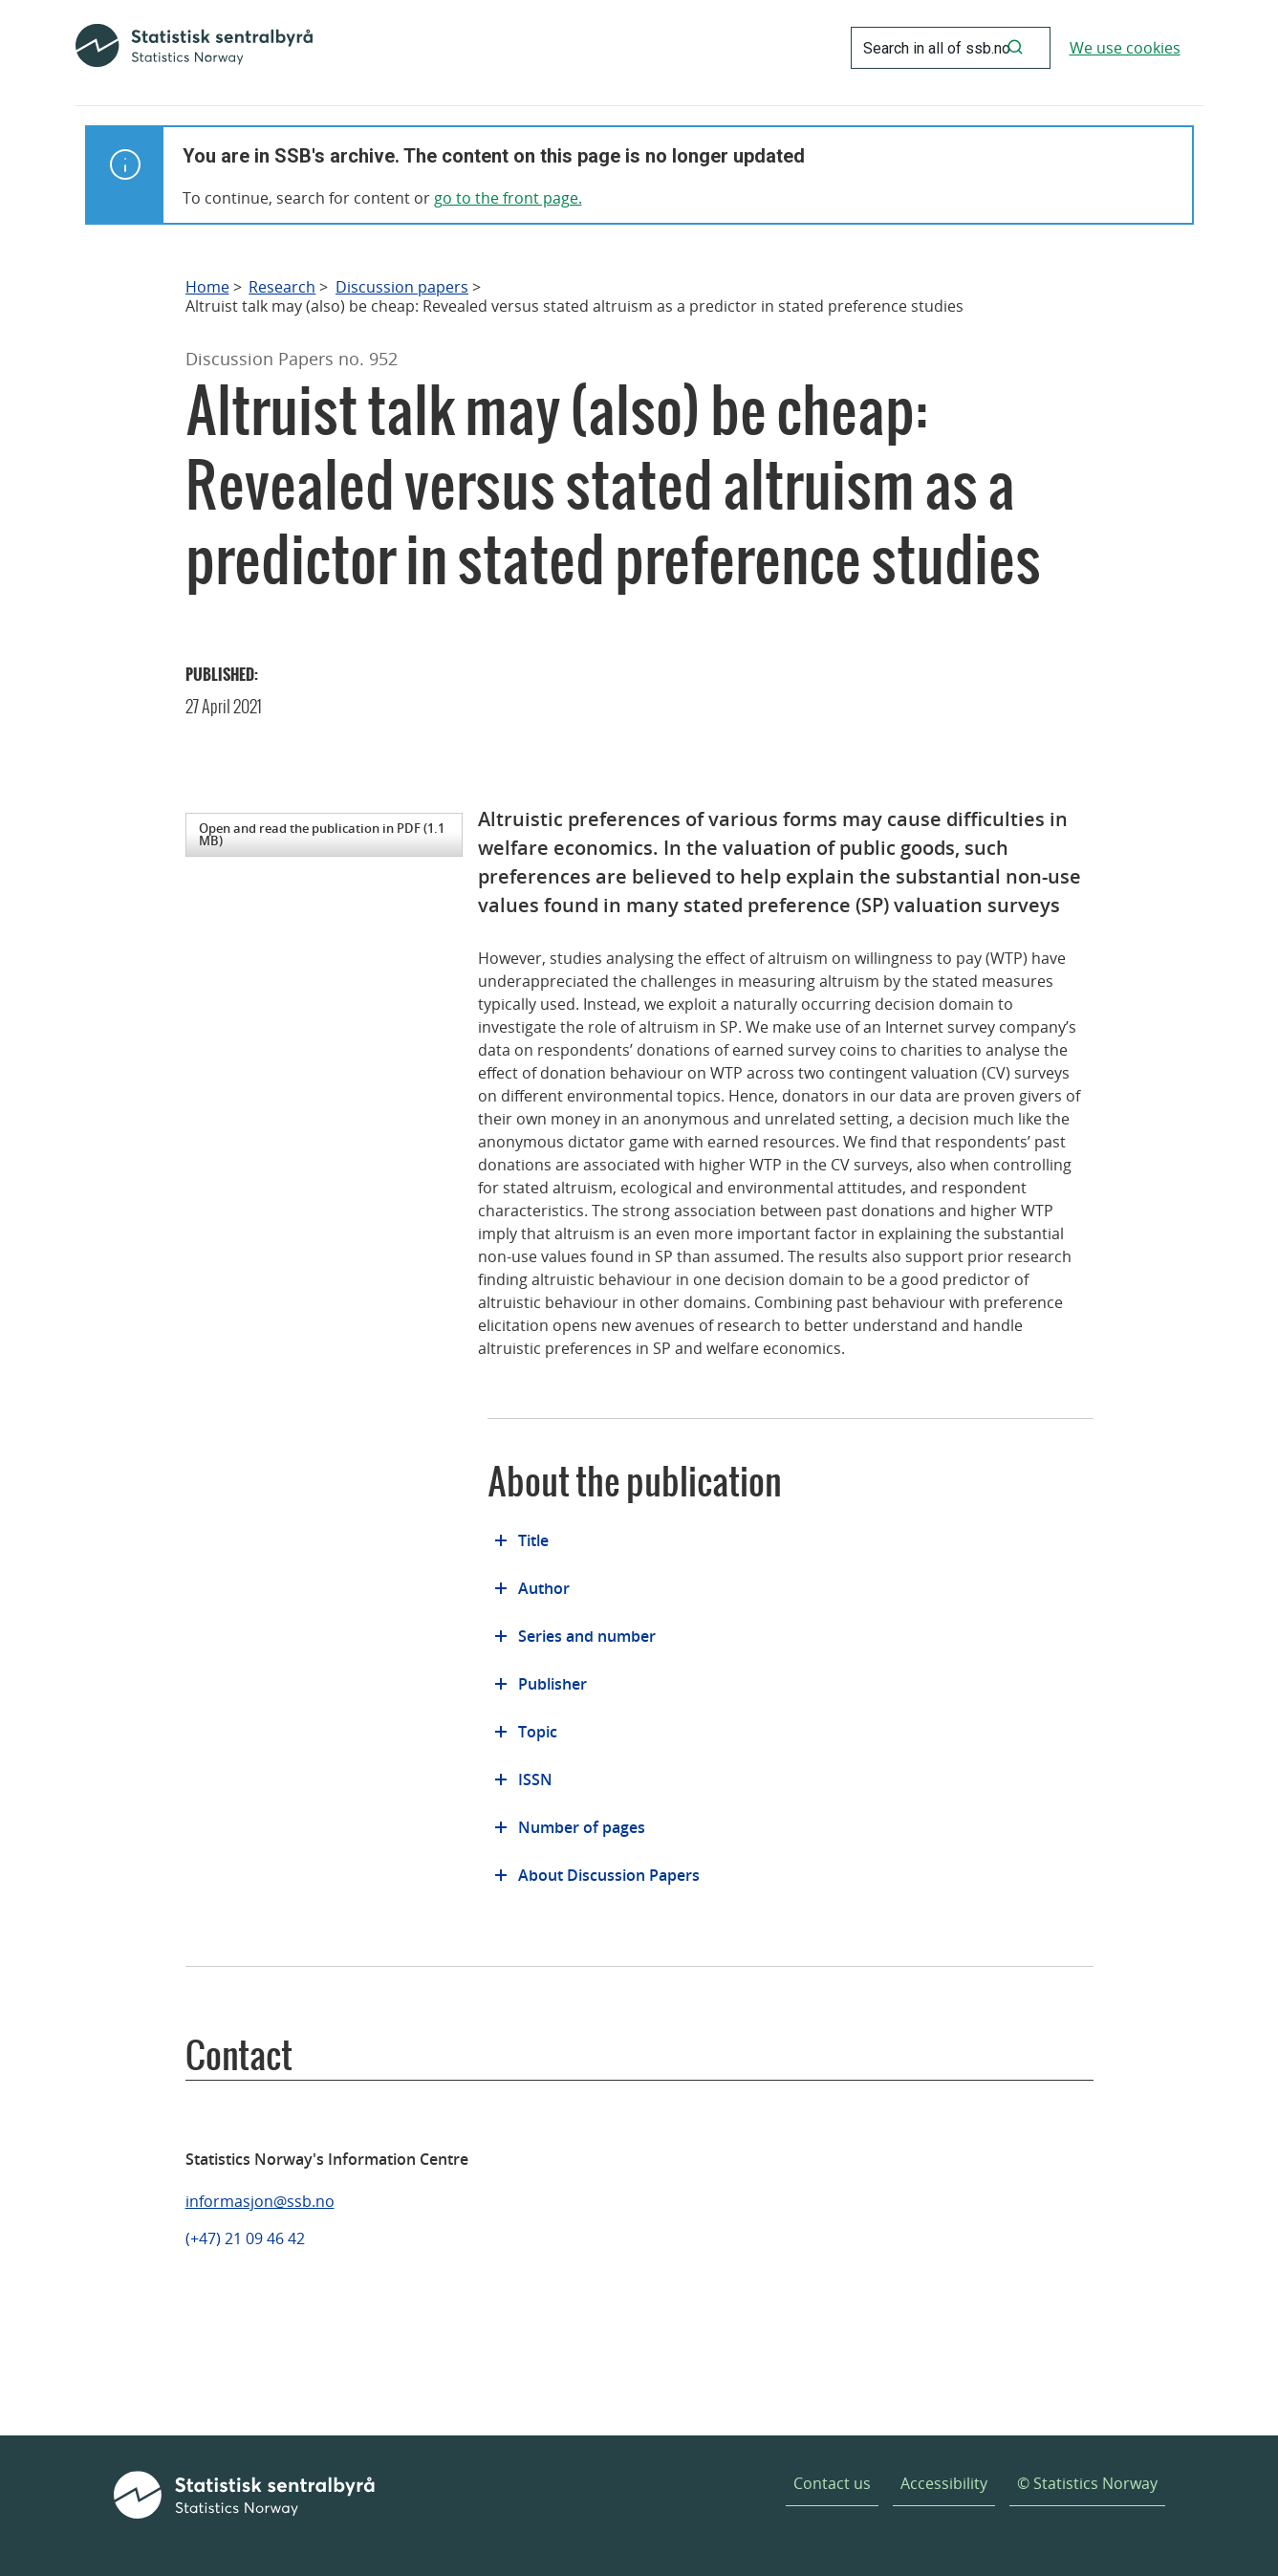  Describe the element at coordinates (533, 1540) in the screenshot. I see `Title` at that location.